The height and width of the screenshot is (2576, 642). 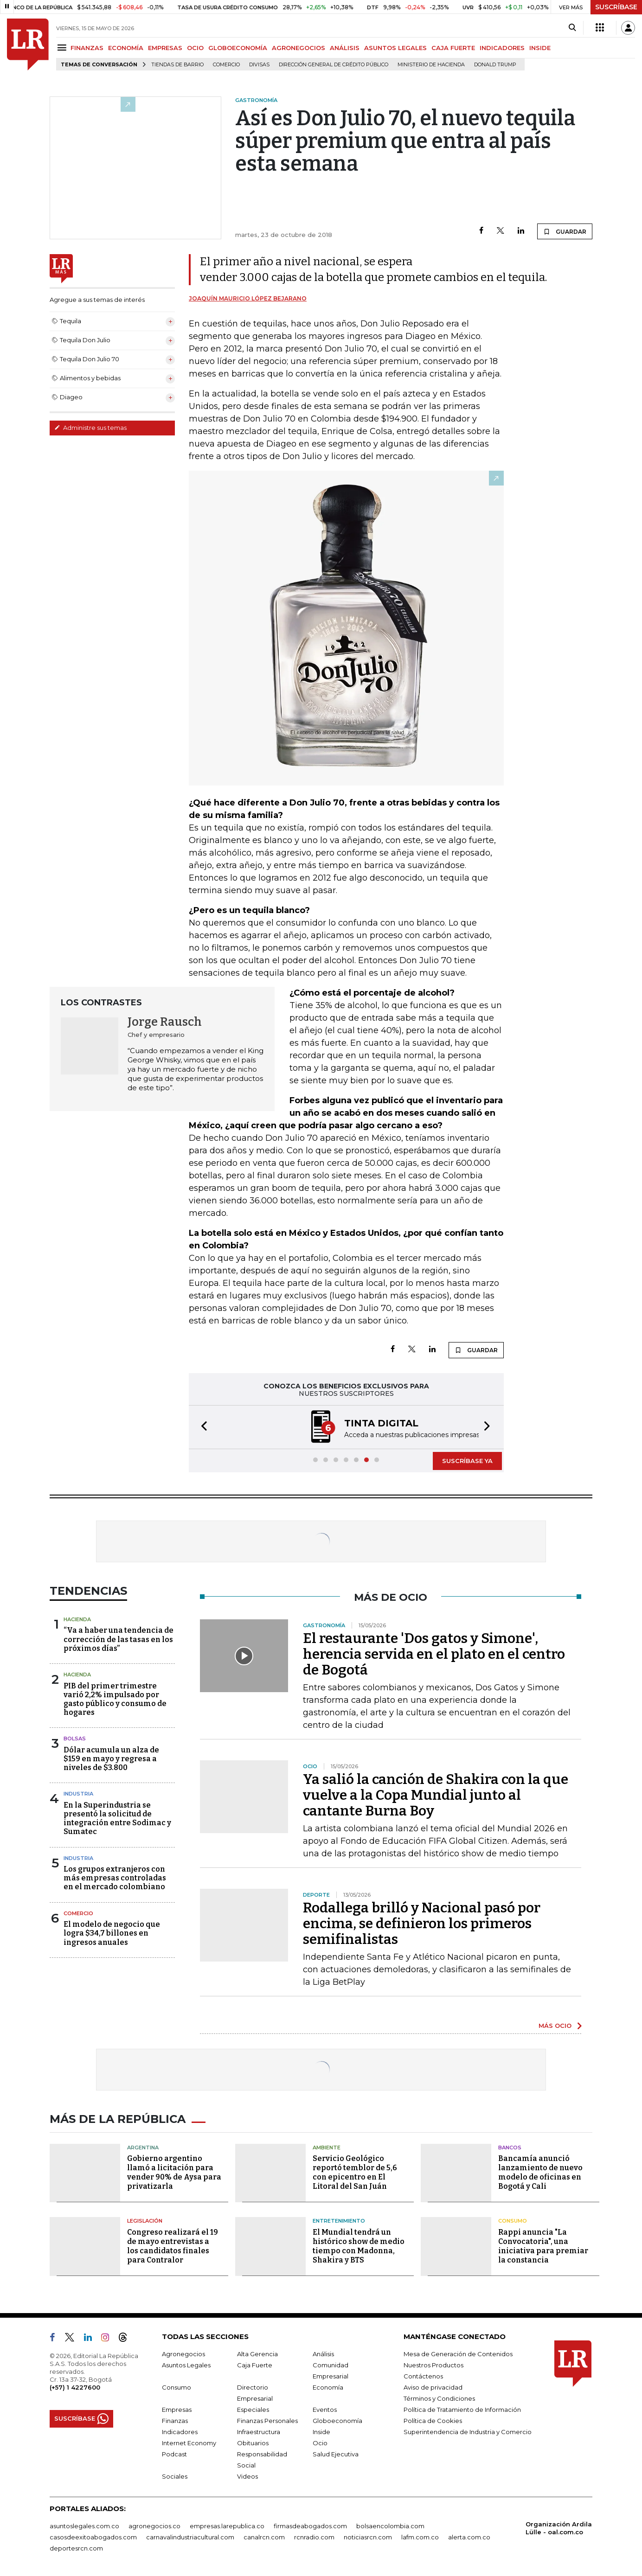 What do you see at coordinates (257, 2354) in the screenshot?
I see `Alta Gerencia` at bounding box center [257, 2354].